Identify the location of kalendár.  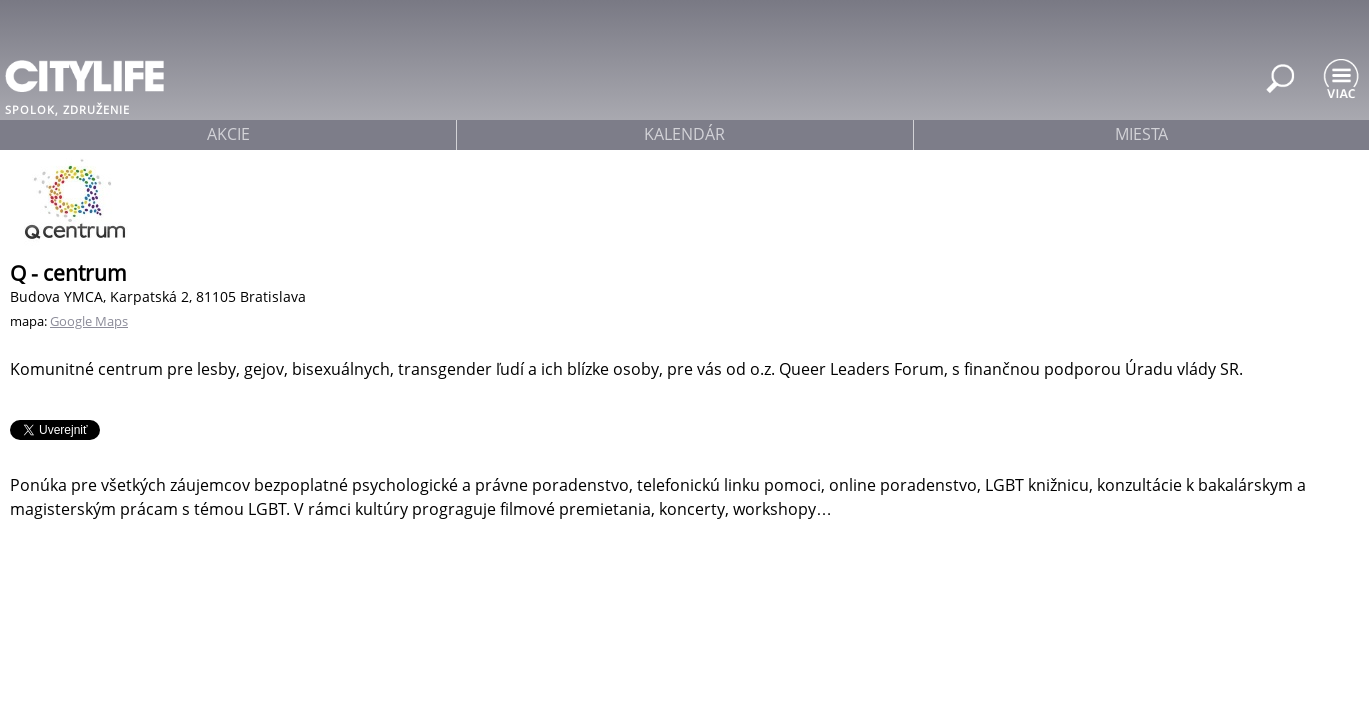
(684, 134).